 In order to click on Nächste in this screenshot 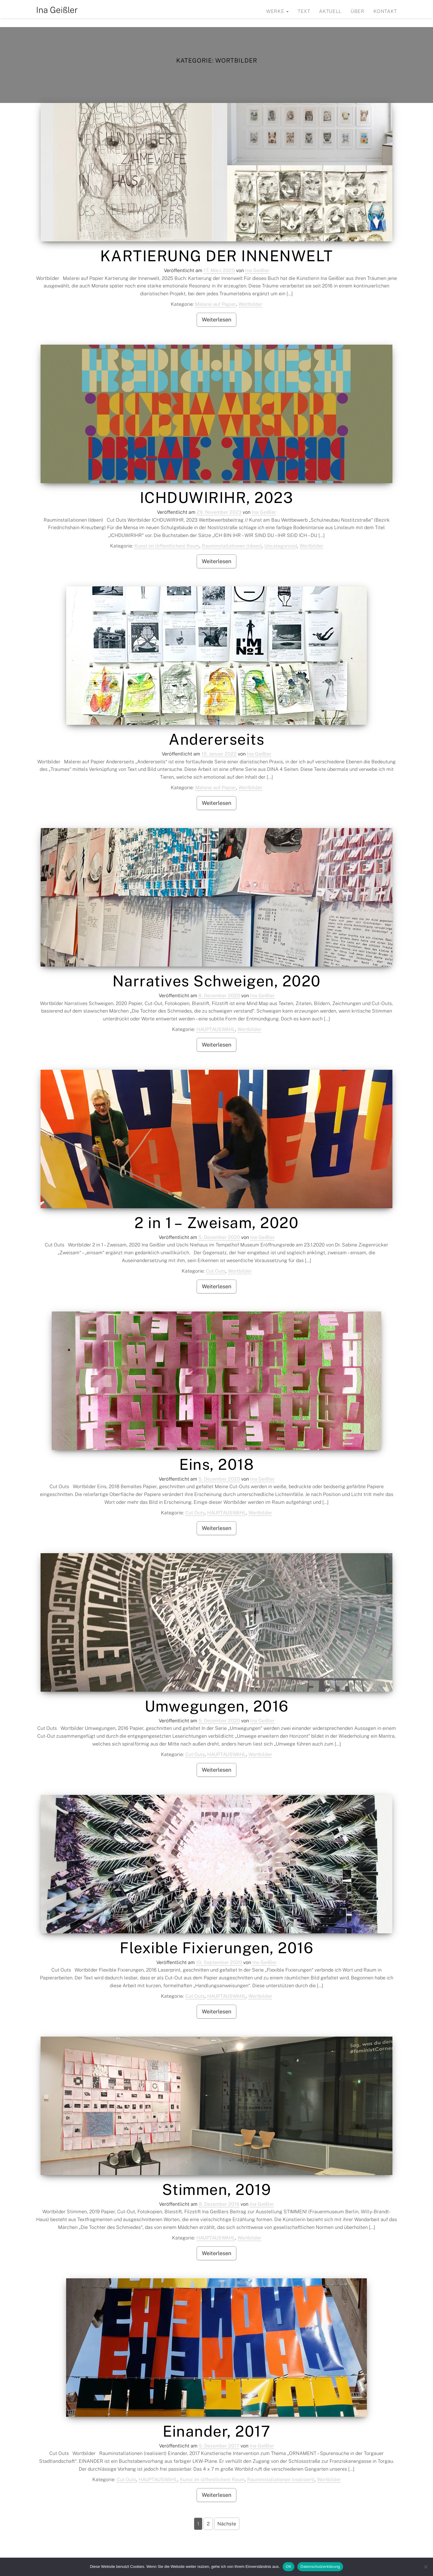, I will do `click(226, 2524)`.